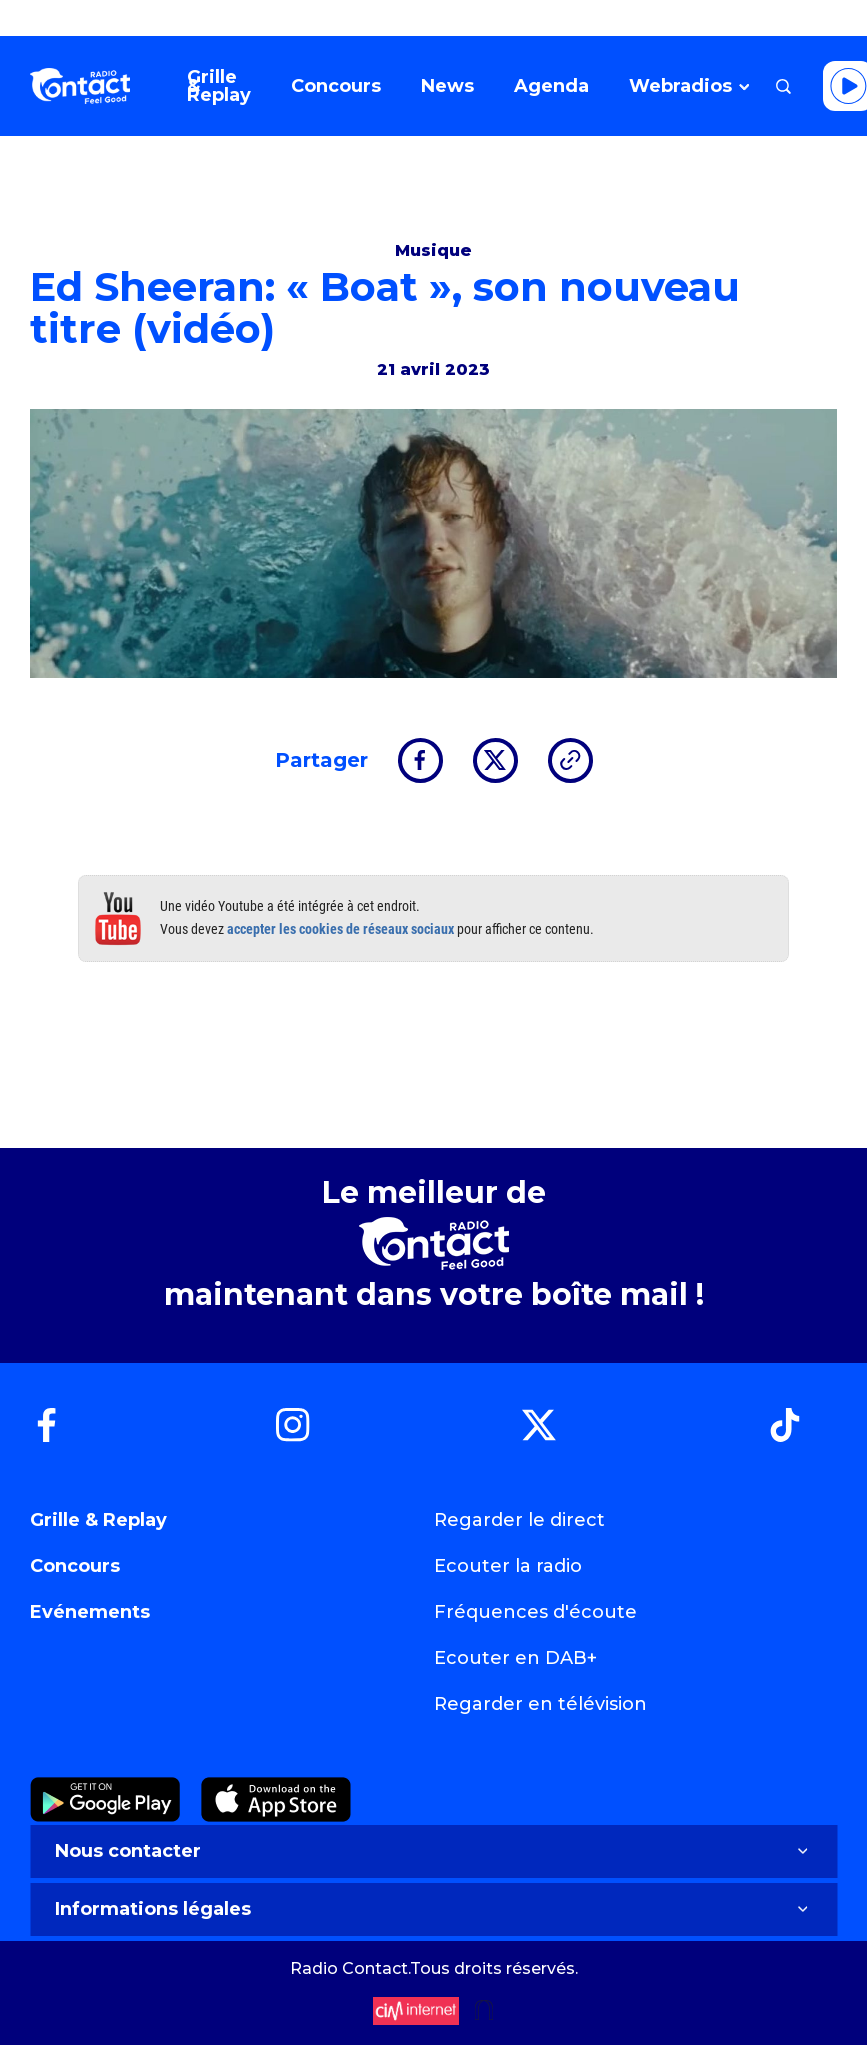 The height and width of the screenshot is (2045, 867). I want to click on Regarder le direct, so click(519, 1520).